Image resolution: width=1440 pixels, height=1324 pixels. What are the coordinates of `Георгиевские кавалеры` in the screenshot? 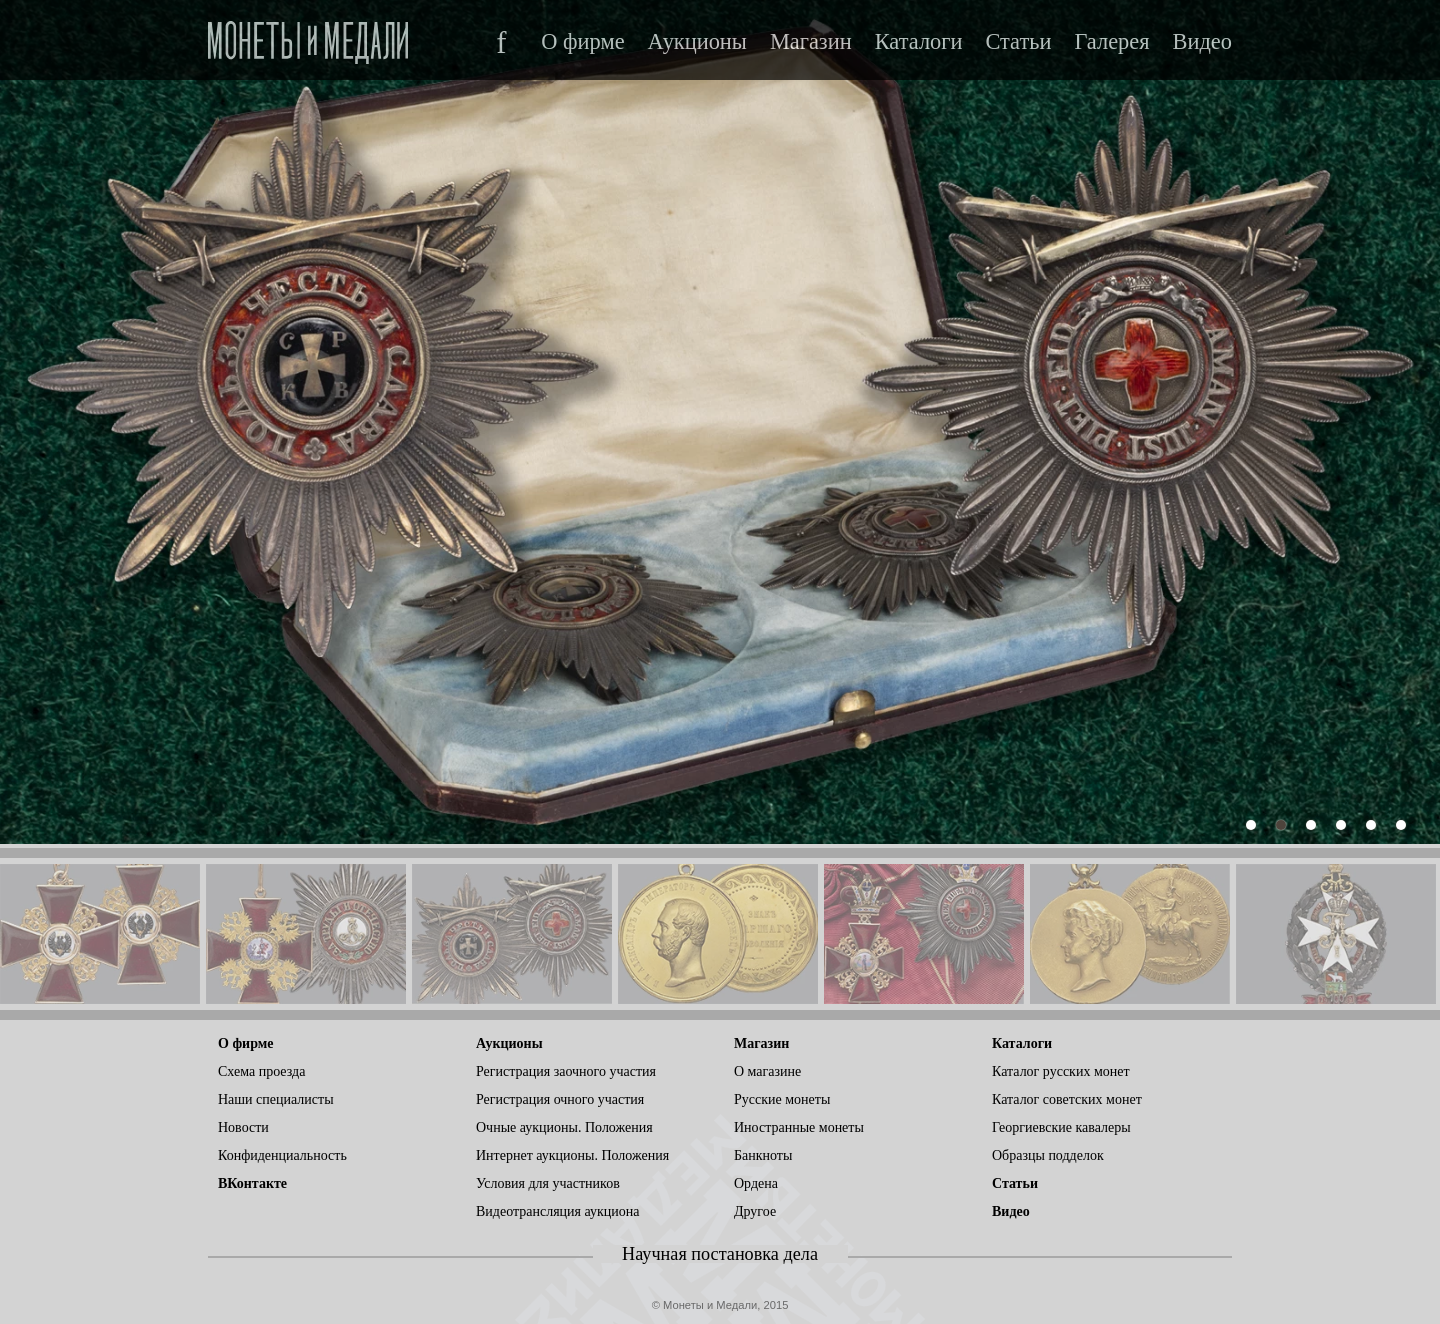 It's located at (1061, 1127).